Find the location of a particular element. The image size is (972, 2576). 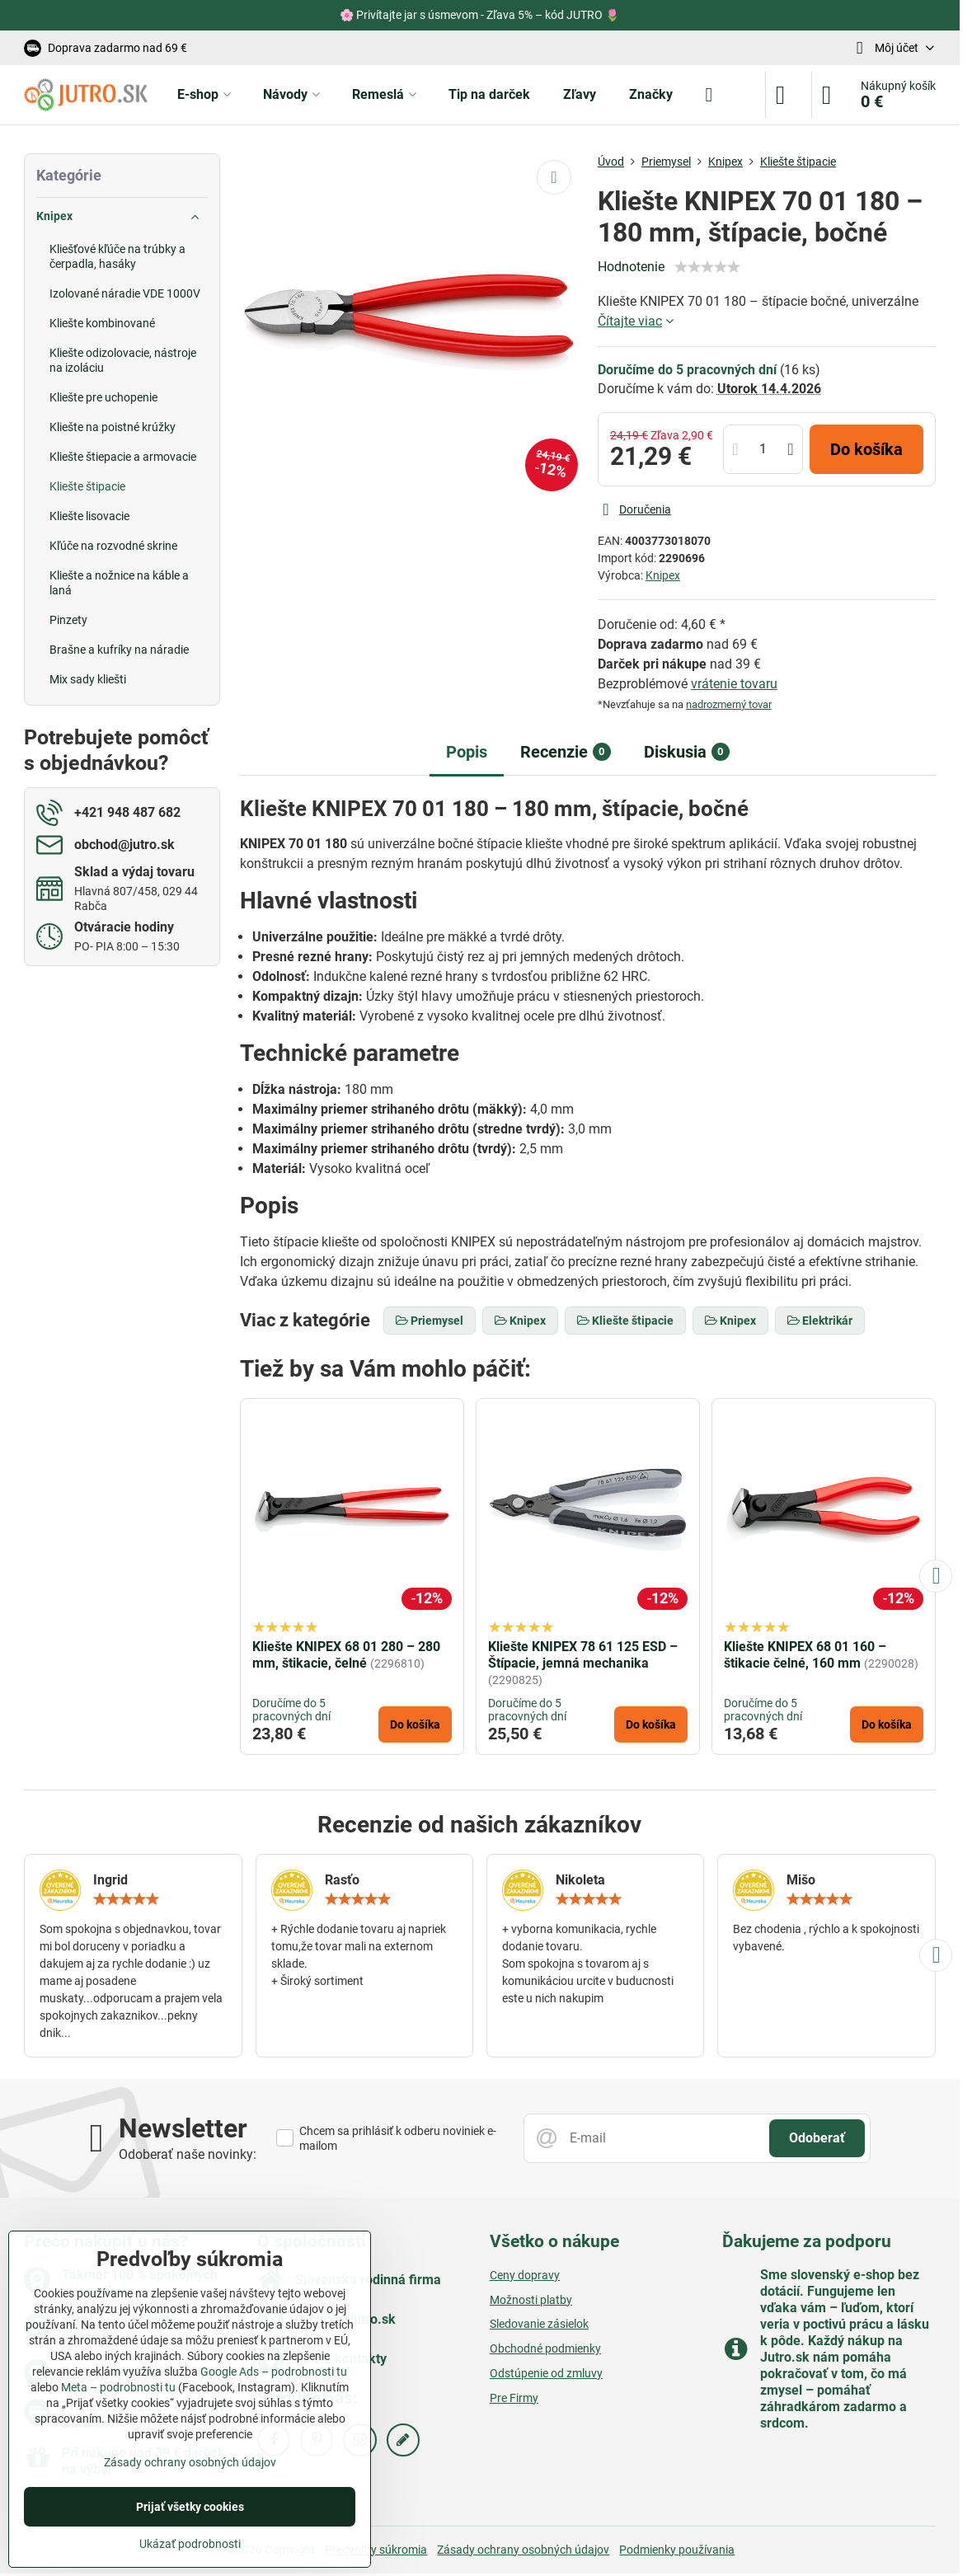

Prijať všetky cookies is located at coordinates (190, 2506).